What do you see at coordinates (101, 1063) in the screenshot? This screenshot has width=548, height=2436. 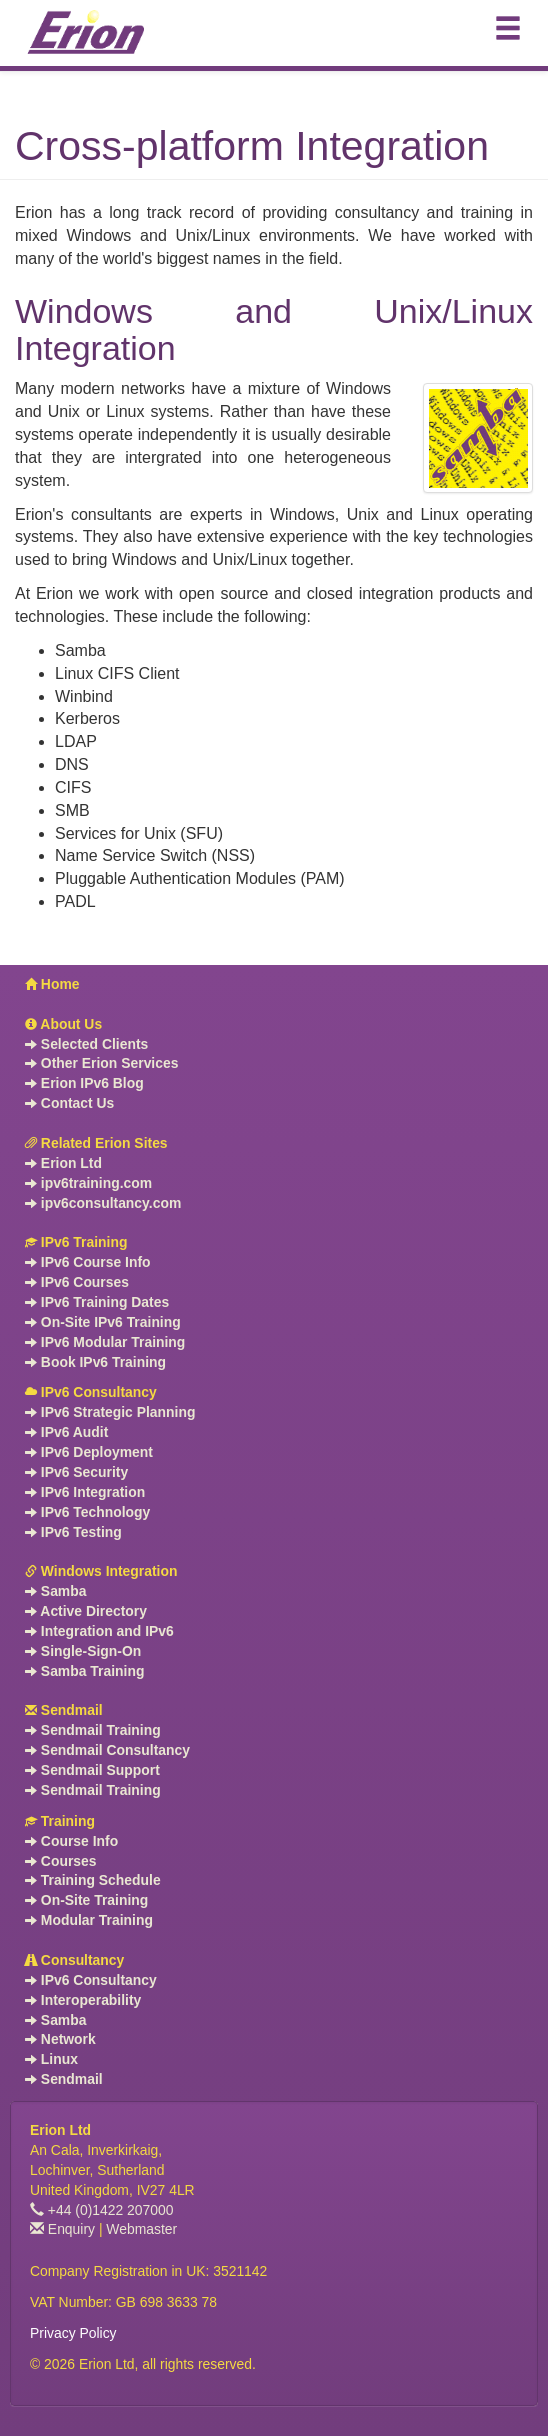 I see `Other Erion Services` at bounding box center [101, 1063].